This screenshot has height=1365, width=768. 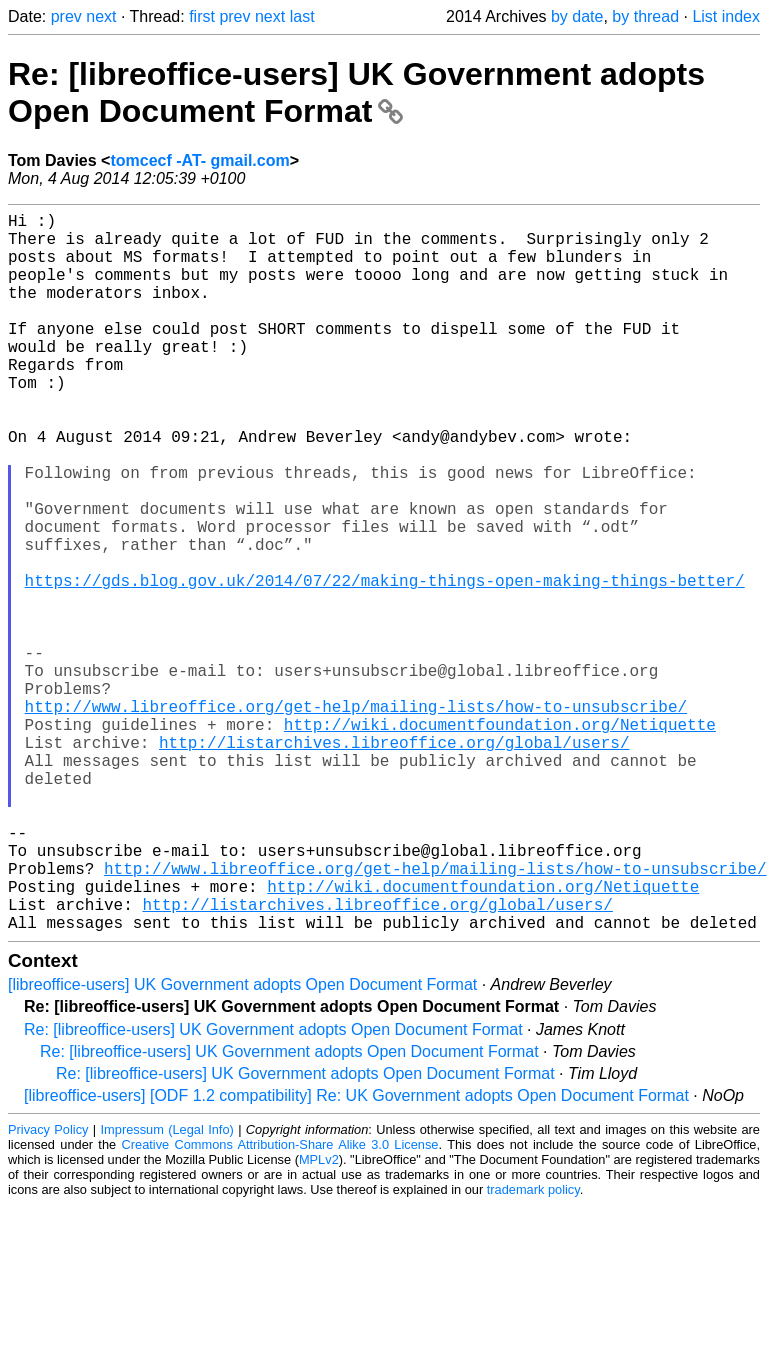 What do you see at coordinates (577, 16) in the screenshot?
I see `by date` at bounding box center [577, 16].